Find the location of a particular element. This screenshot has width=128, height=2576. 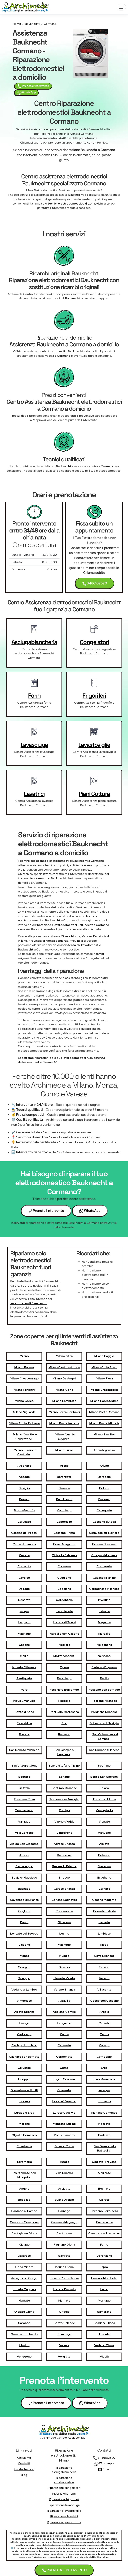

Milano città is located at coordinates (64, 1356).